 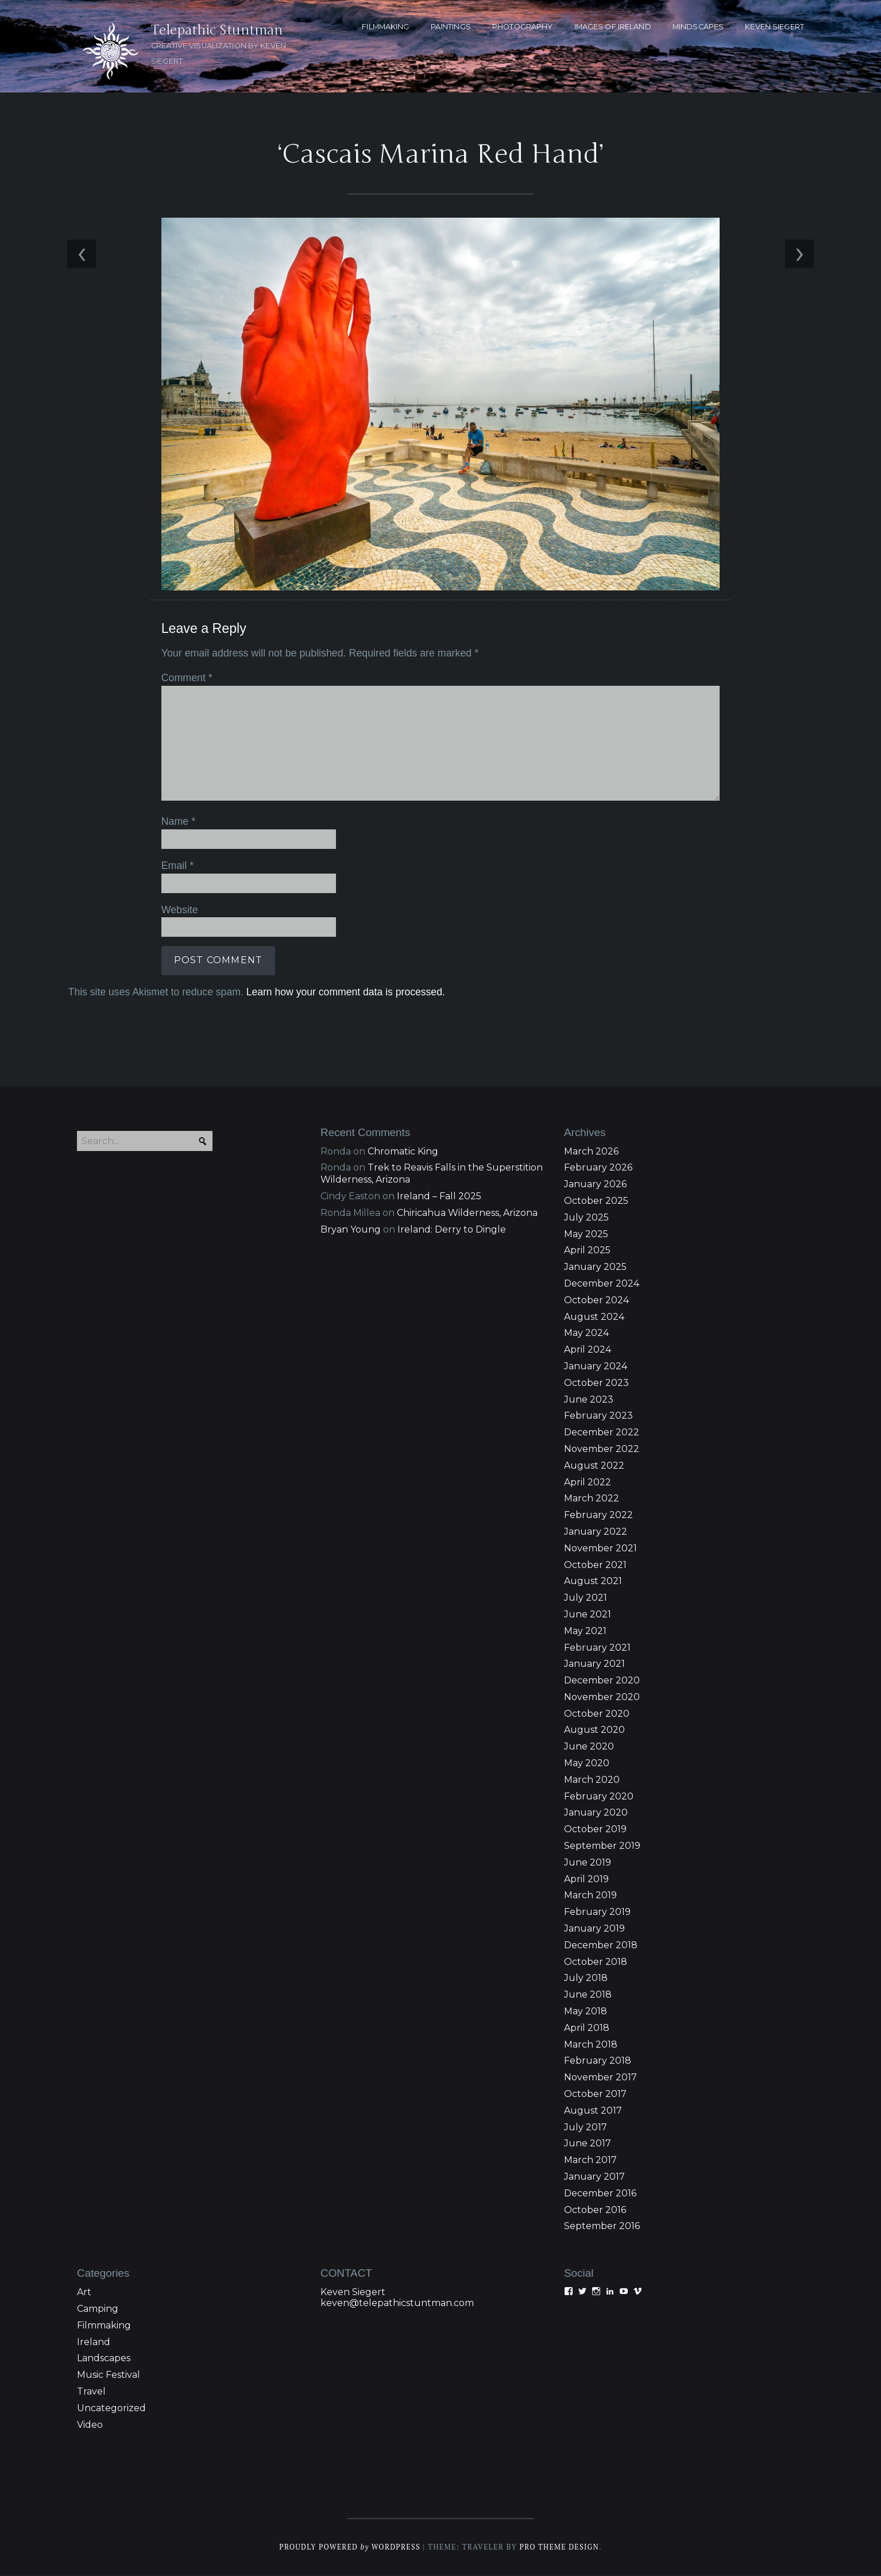 What do you see at coordinates (590, 1896) in the screenshot?
I see `March 2019` at bounding box center [590, 1896].